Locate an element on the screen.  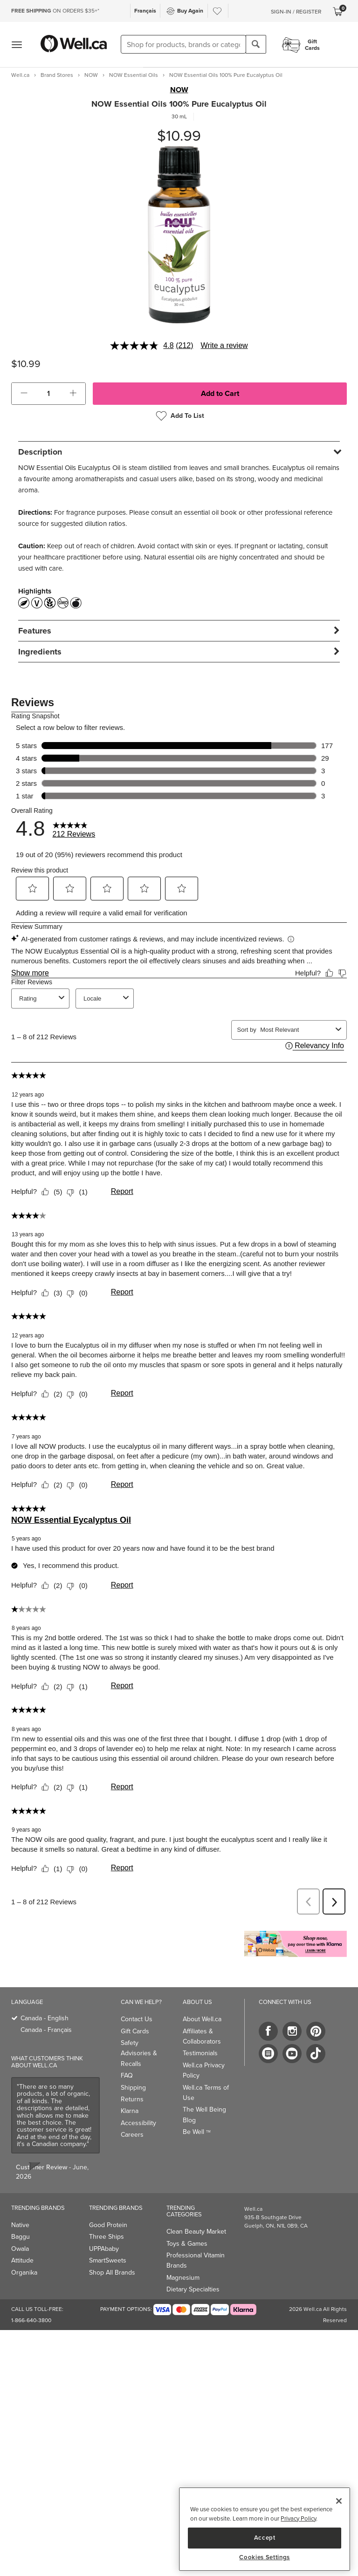
Magnesium is located at coordinates (183, 2269).